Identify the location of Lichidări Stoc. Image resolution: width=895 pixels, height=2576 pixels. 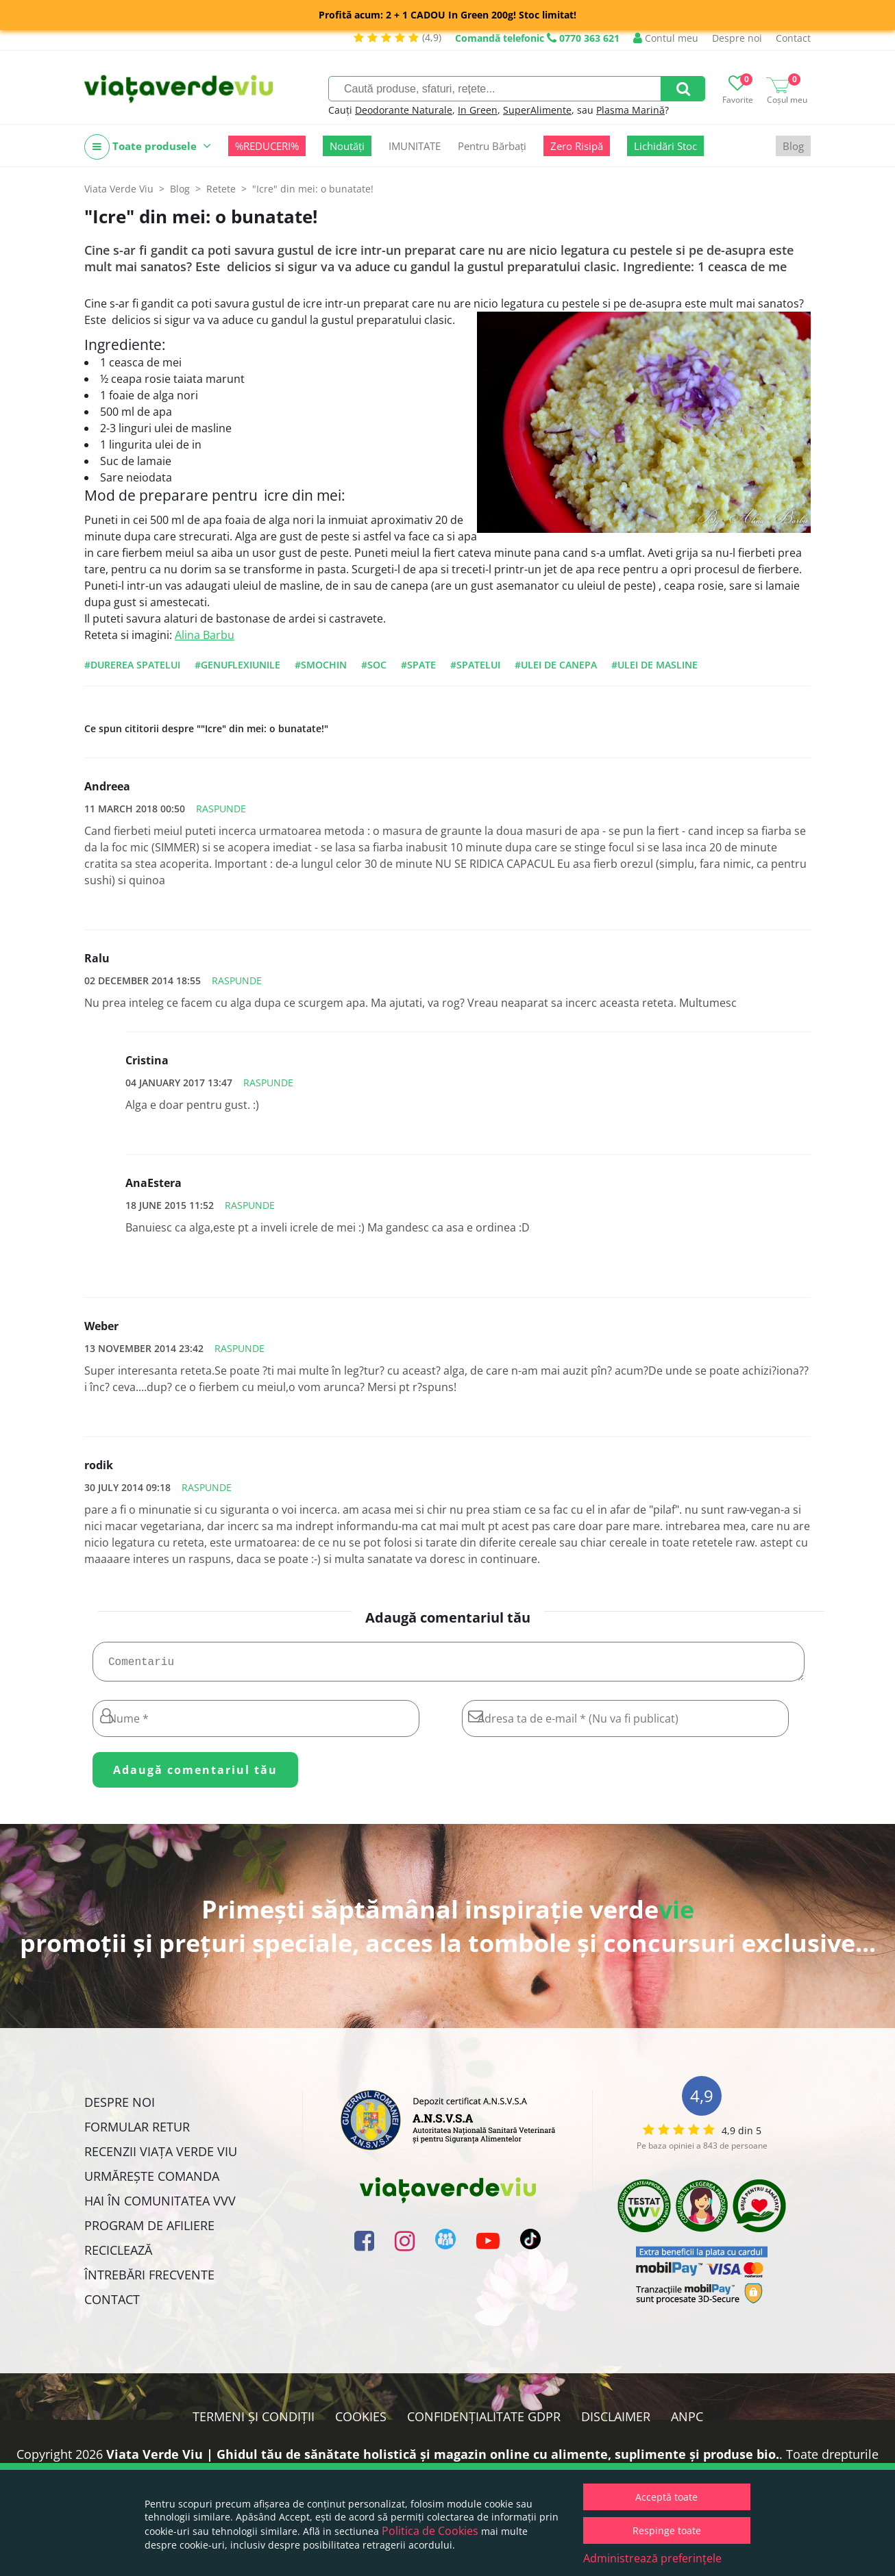
(665, 146).